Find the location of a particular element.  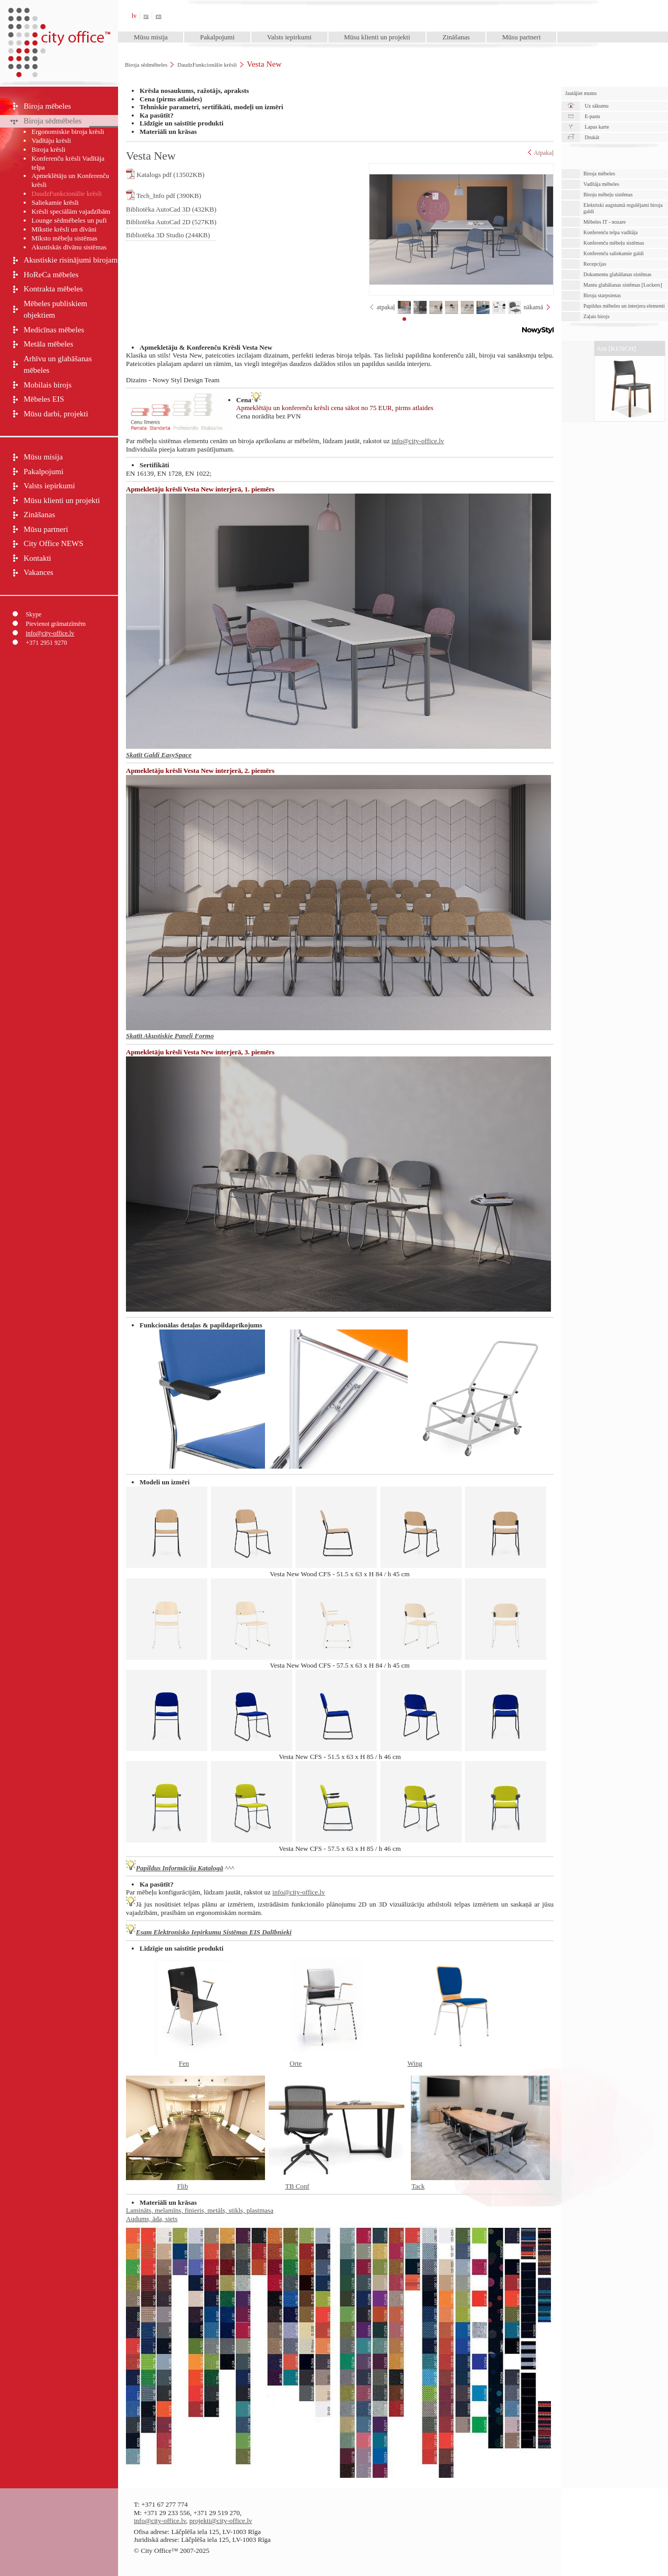

Biroja sēdmēbeles is located at coordinates (146, 64).